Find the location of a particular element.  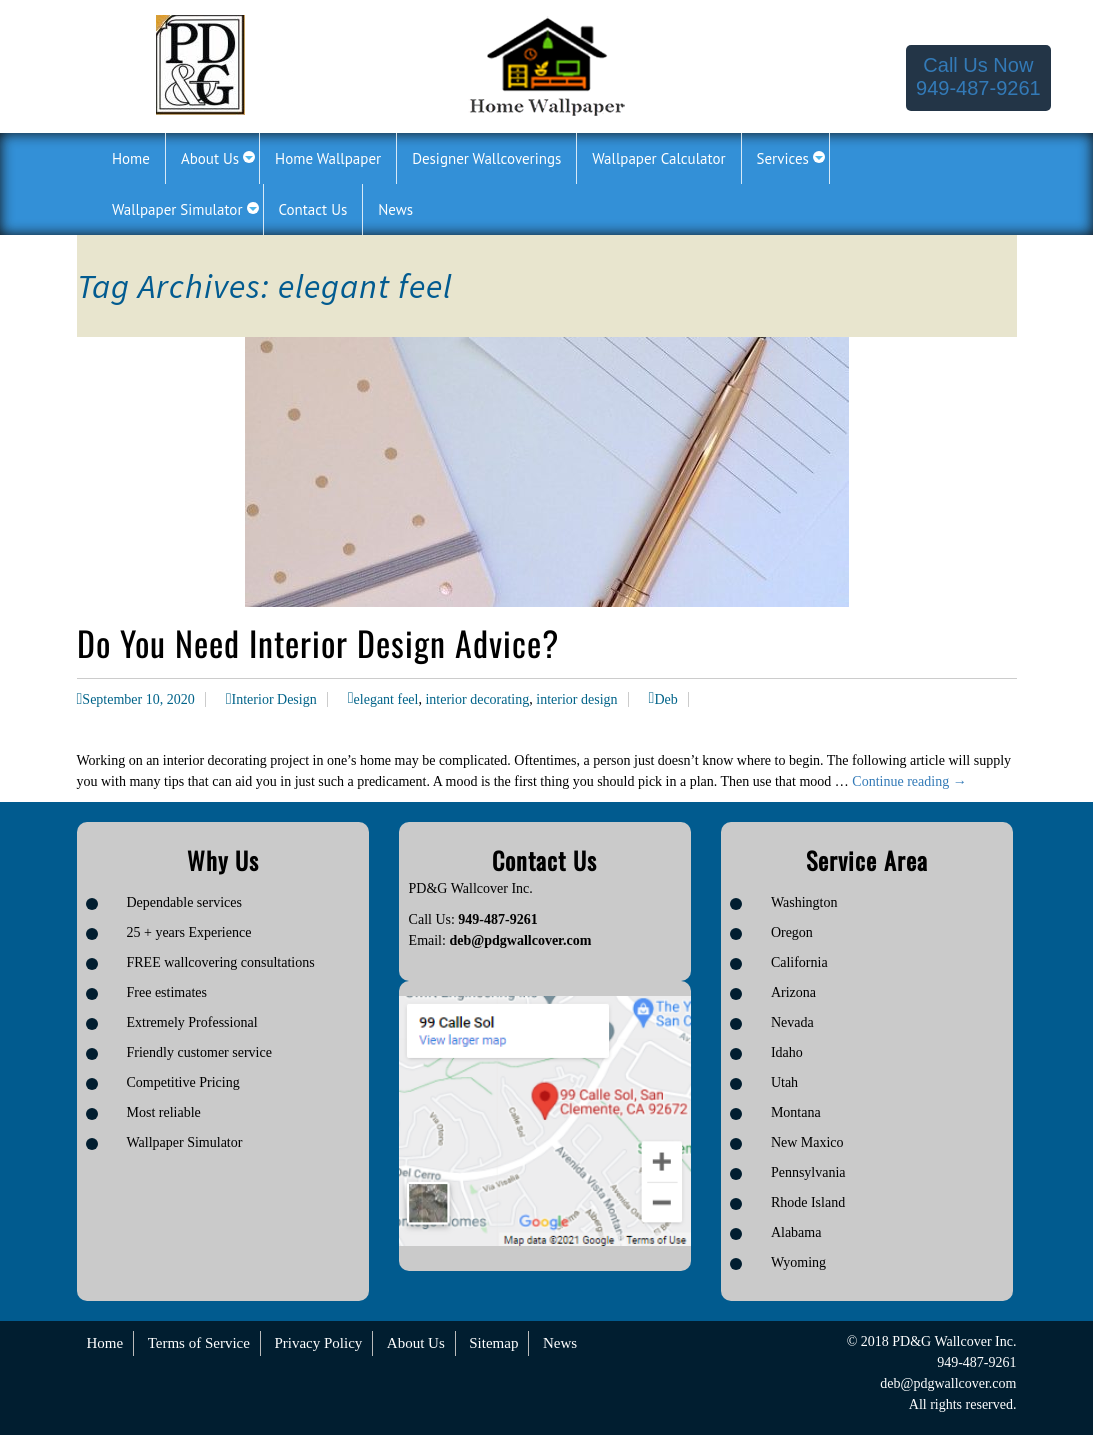

Home is located at coordinates (105, 1343).